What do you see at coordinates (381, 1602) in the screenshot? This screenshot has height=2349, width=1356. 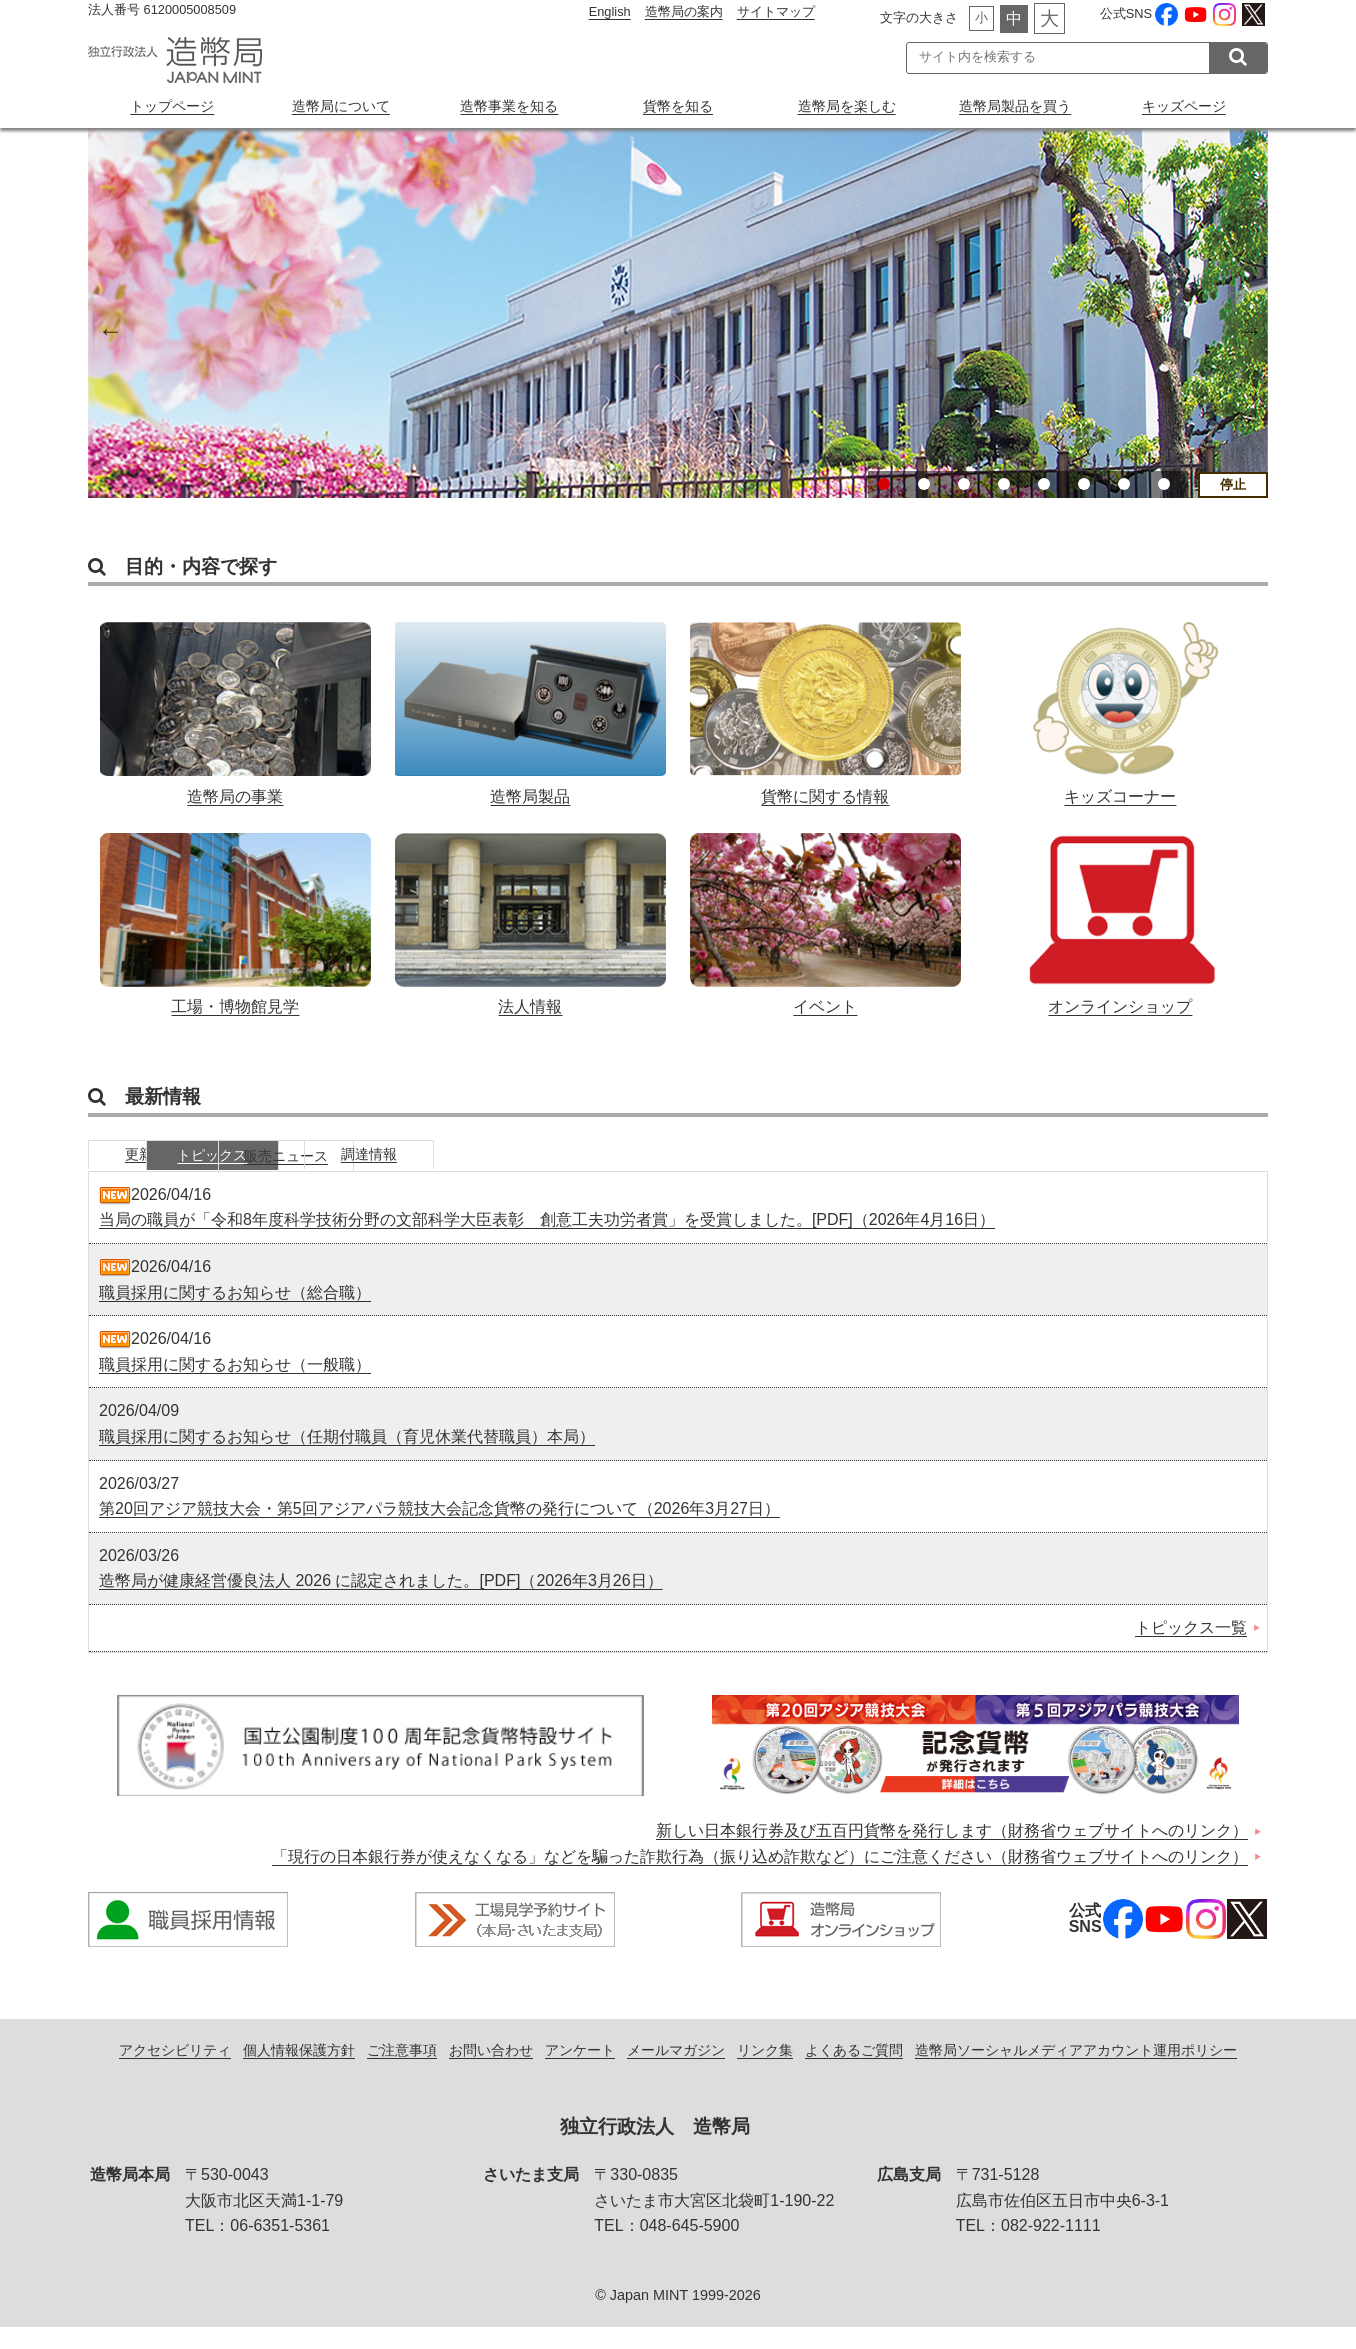 I see `造幣局が健康経営優良法人 2026 に認定されました。[PDF]（2026年3月26日）` at bounding box center [381, 1602].